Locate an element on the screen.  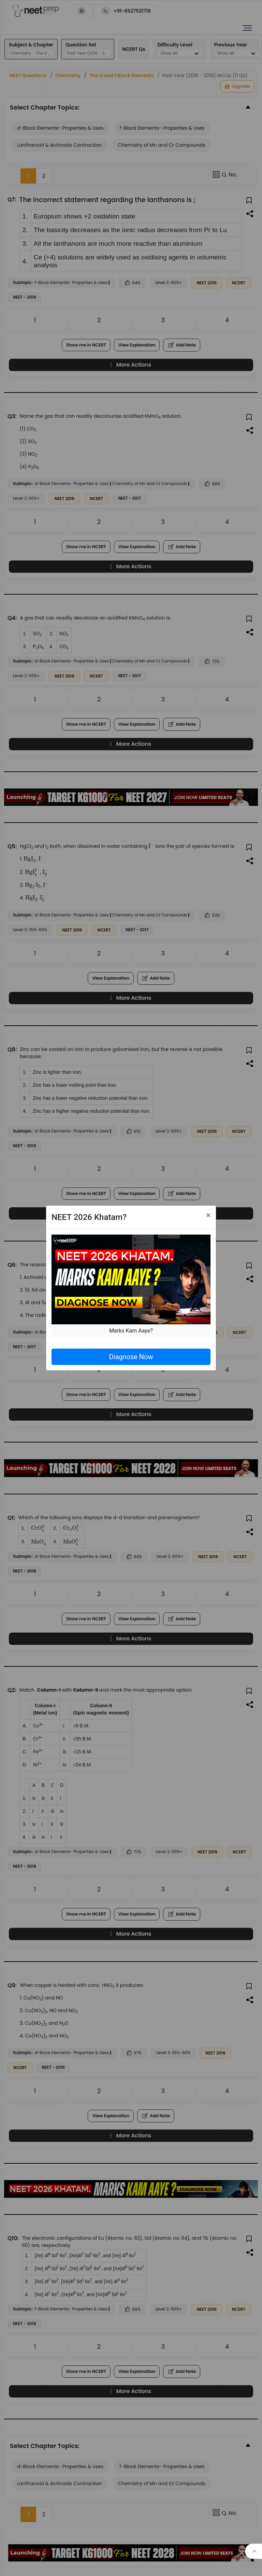
Diagnose Now is located at coordinates (131, 1357).